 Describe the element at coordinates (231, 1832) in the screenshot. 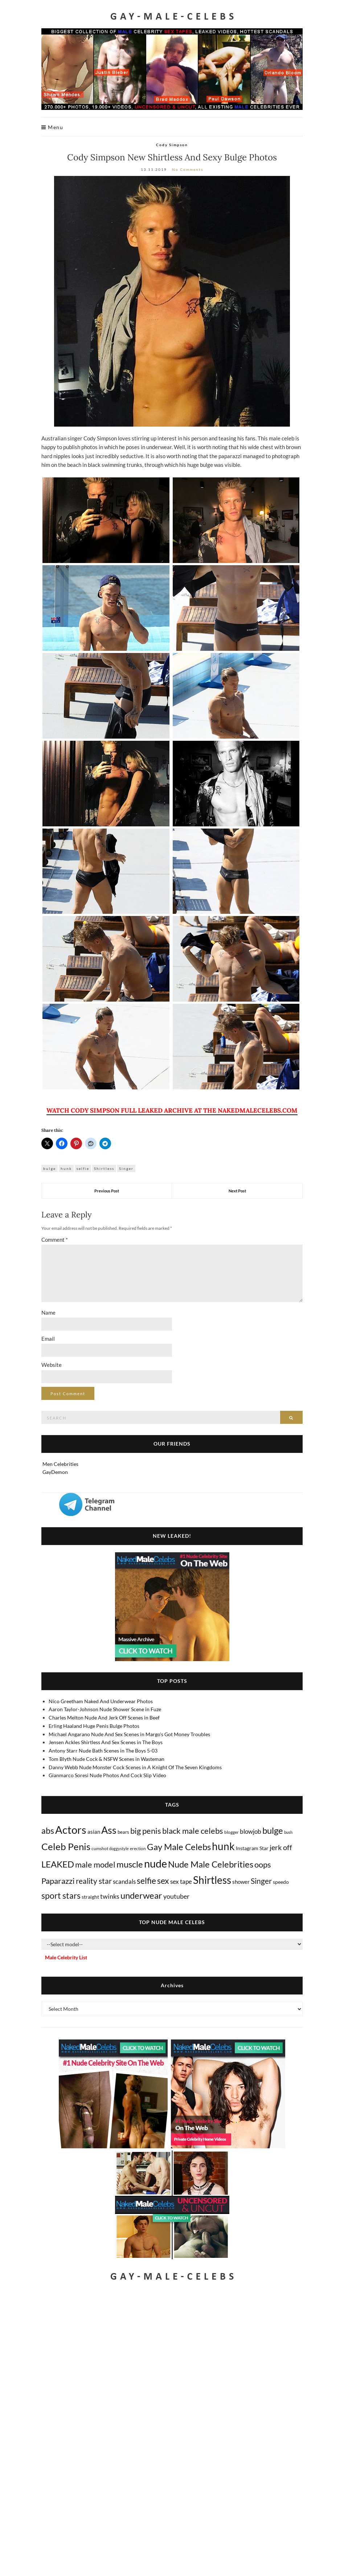

I see `blogger [blogger (8 items)]` at that location.